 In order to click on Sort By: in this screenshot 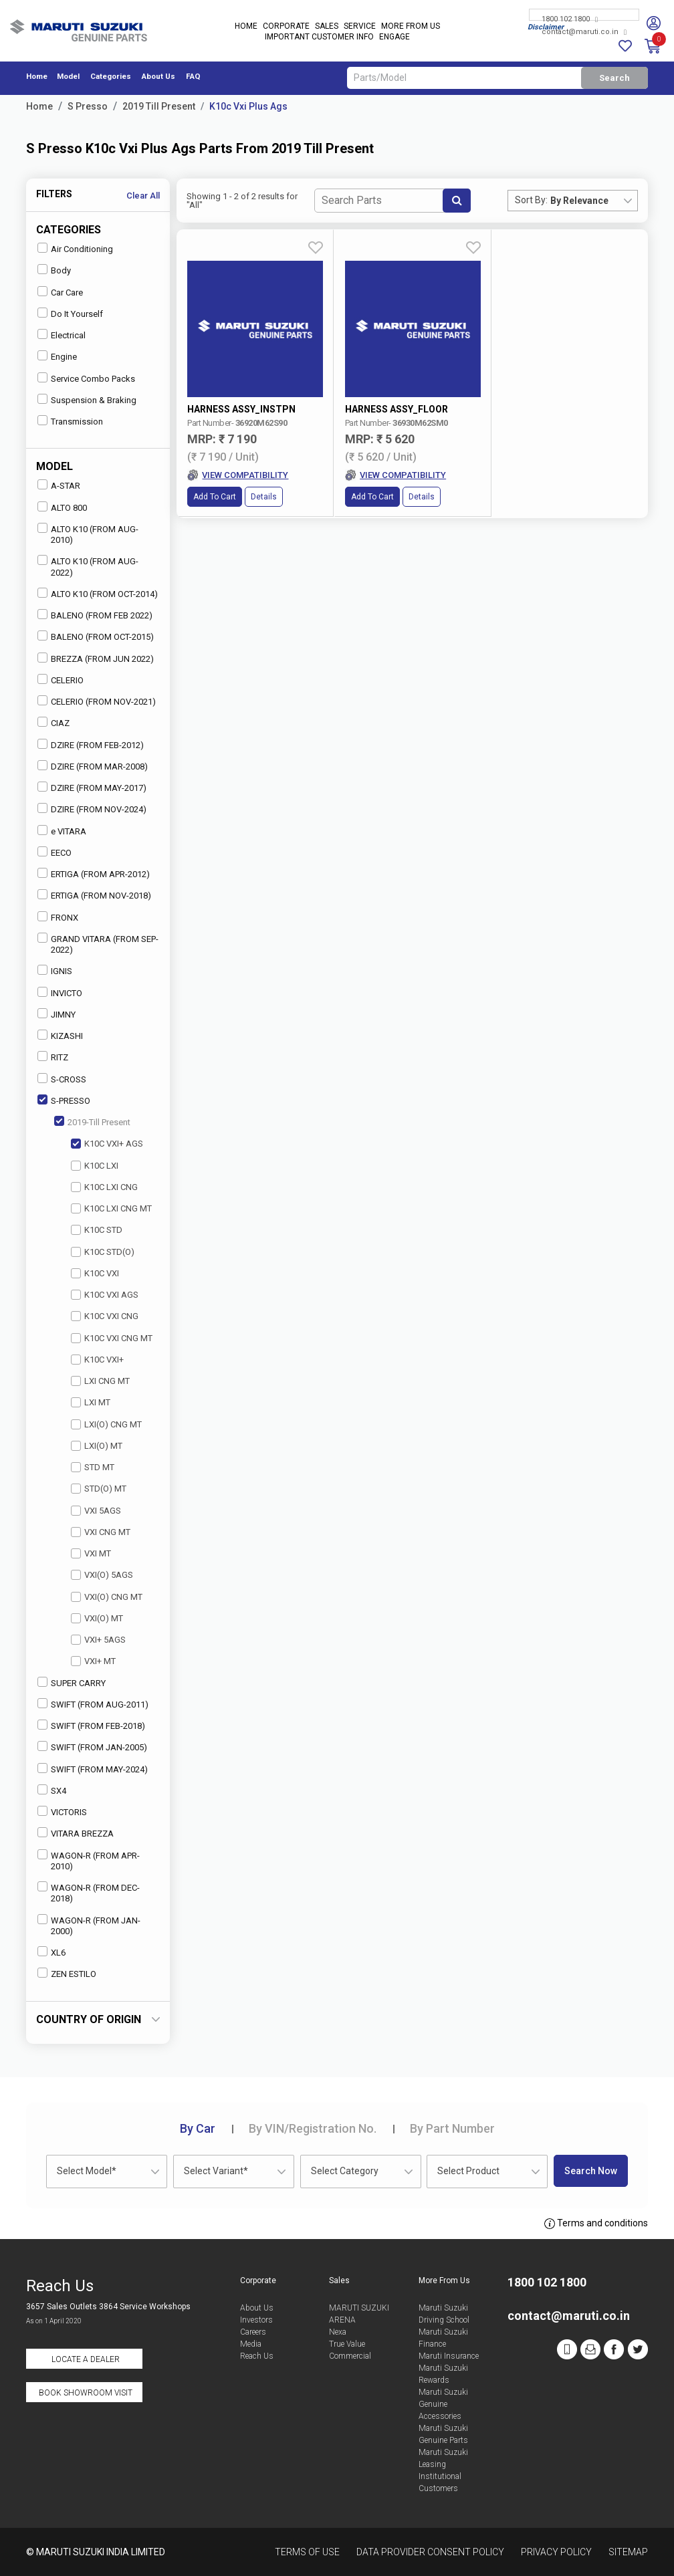, I will do `click(531, 200)`.